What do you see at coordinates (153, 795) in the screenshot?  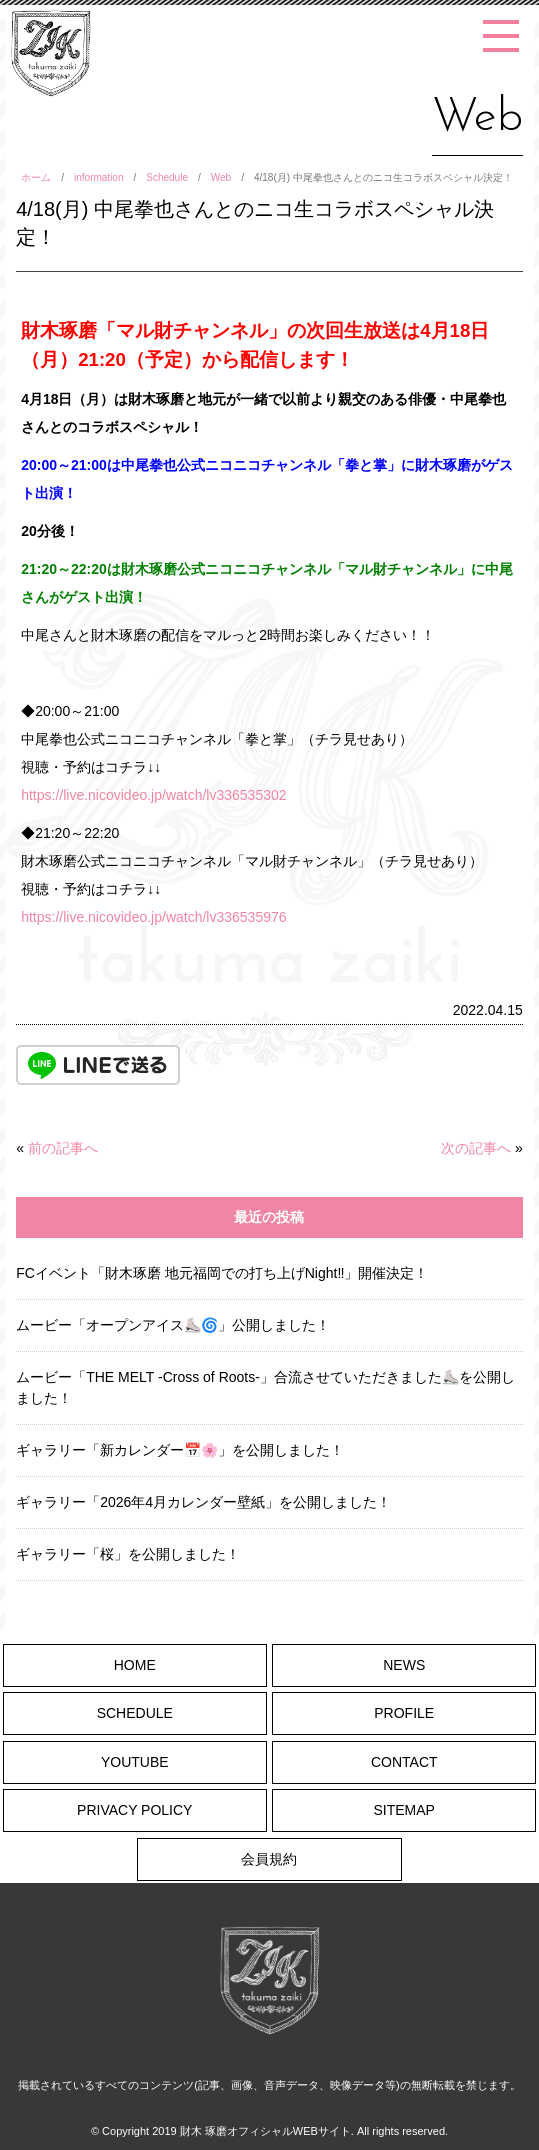 I see `https://live.nicovideo.jp/watch/lv336535302` at bounding box center [153, 795].